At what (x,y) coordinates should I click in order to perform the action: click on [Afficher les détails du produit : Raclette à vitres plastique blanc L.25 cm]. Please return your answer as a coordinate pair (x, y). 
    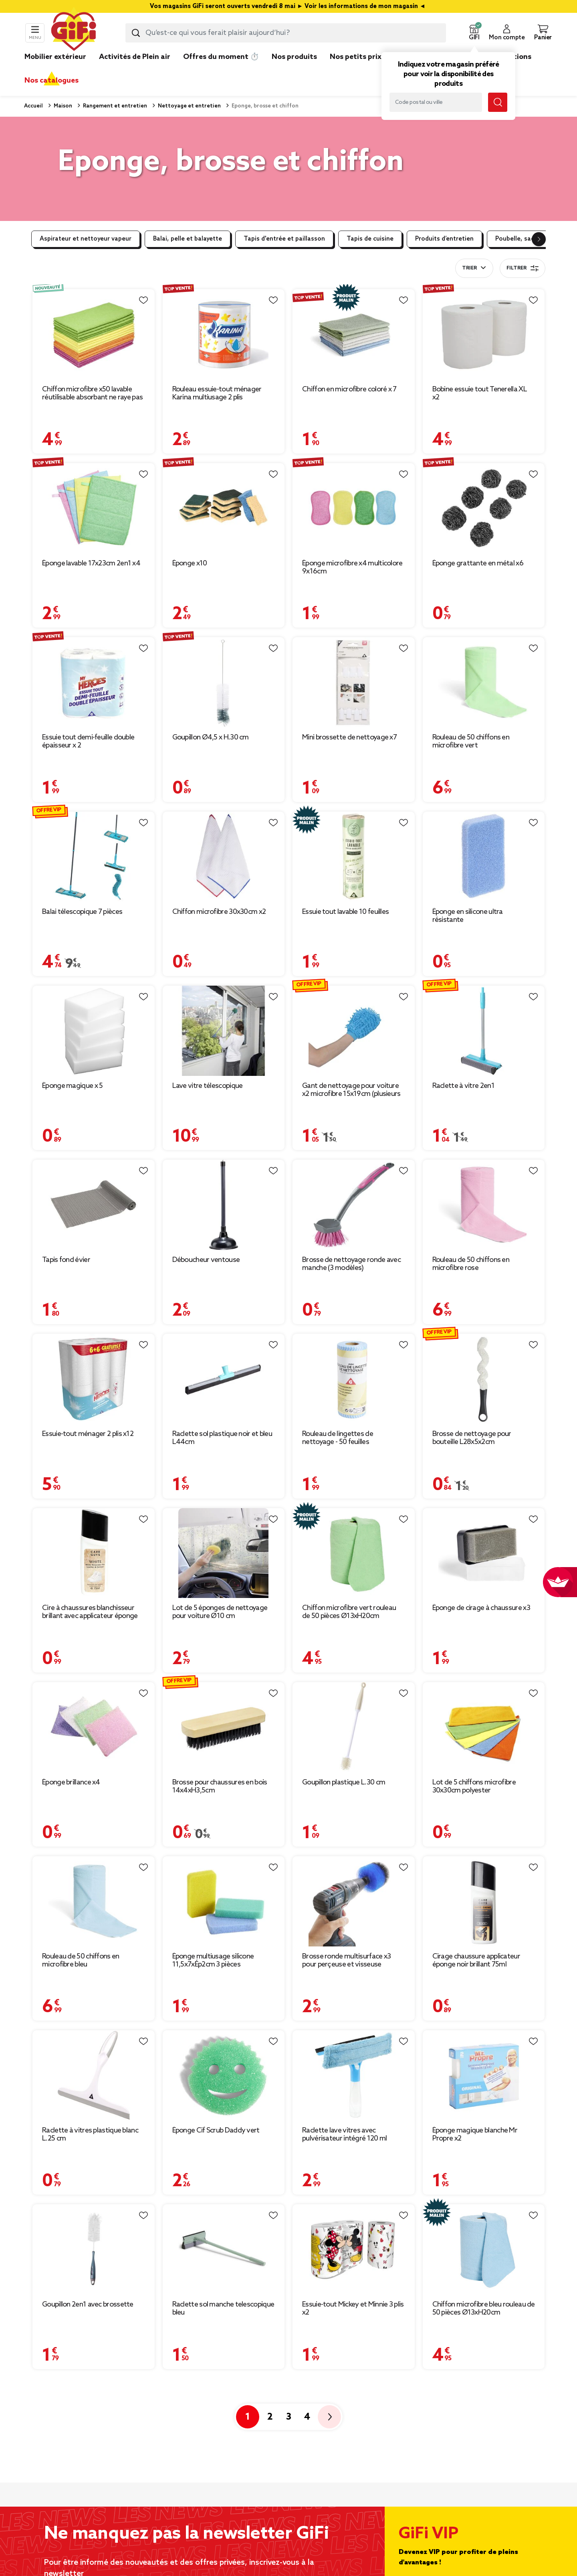
    Looking at the image, I should click on (93, 2075).